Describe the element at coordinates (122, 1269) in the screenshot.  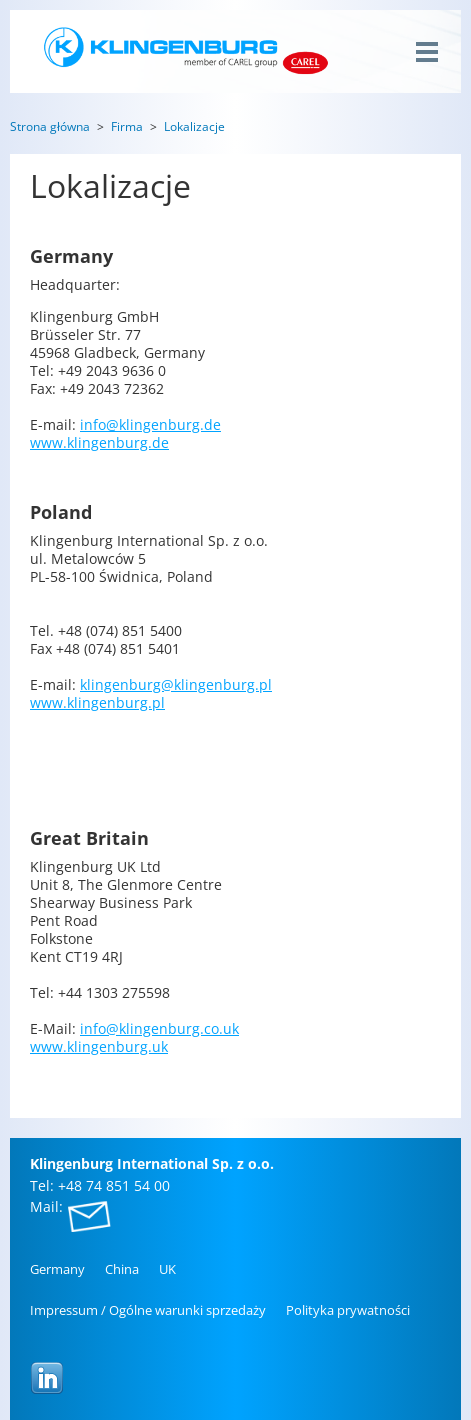
I see `China` at that location.